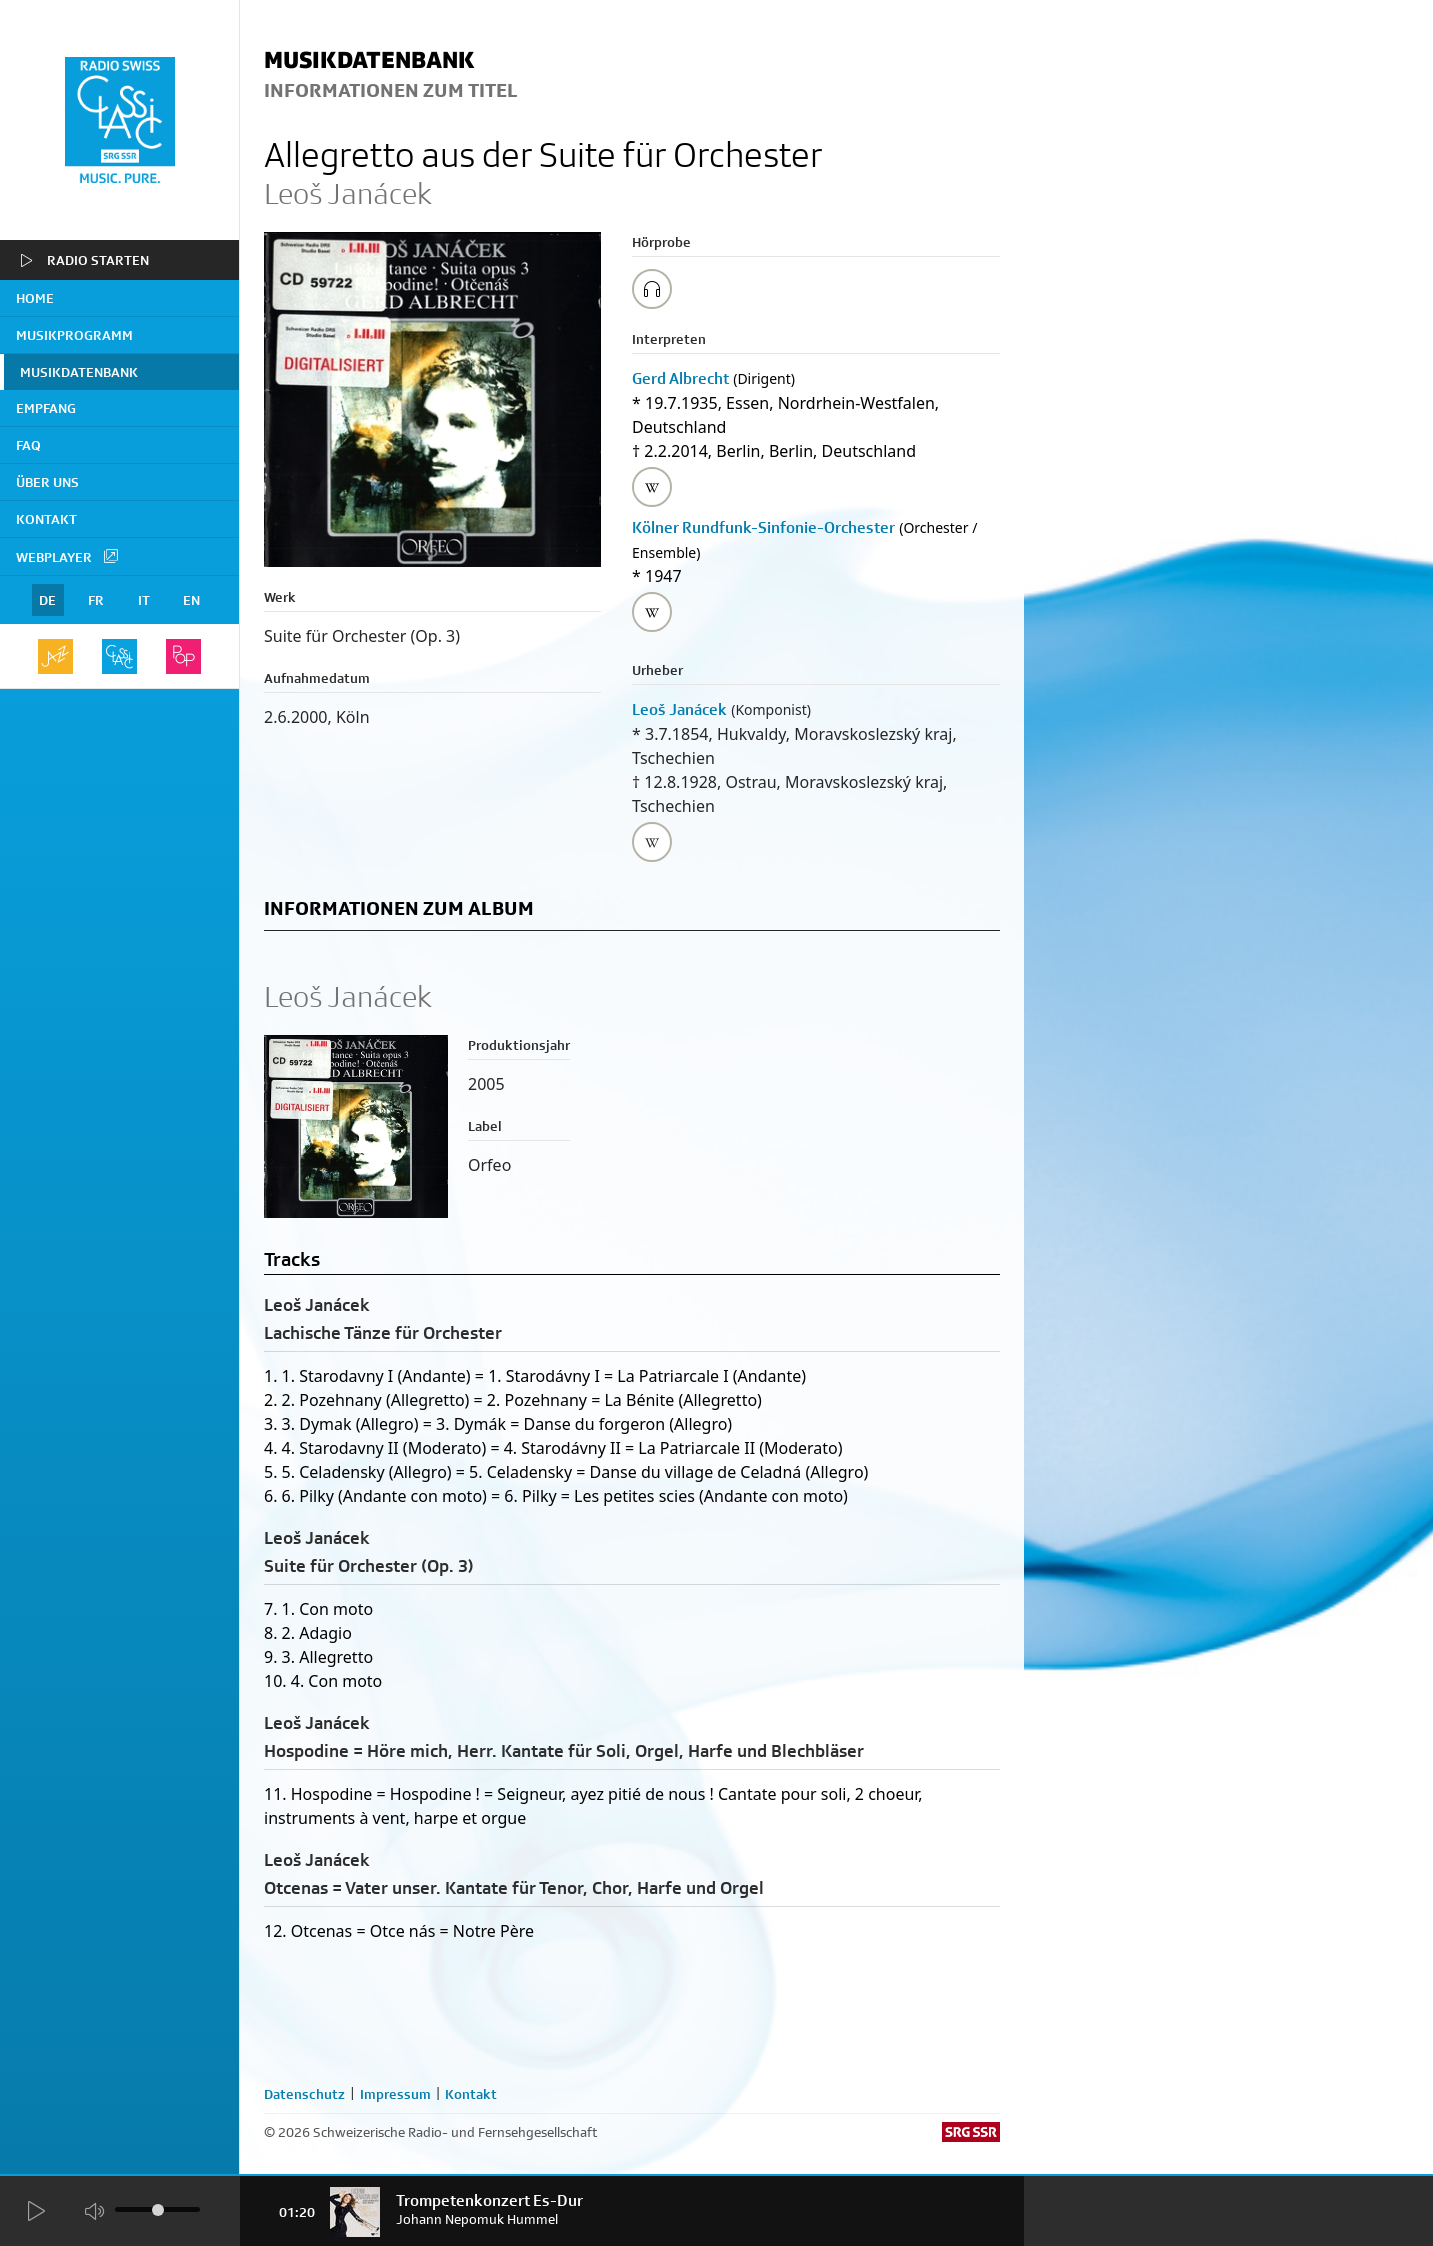 The image size is (1433, 2246). Describe the element at coordinates (144, 600) in the screenshot. I see `IT` at that location.